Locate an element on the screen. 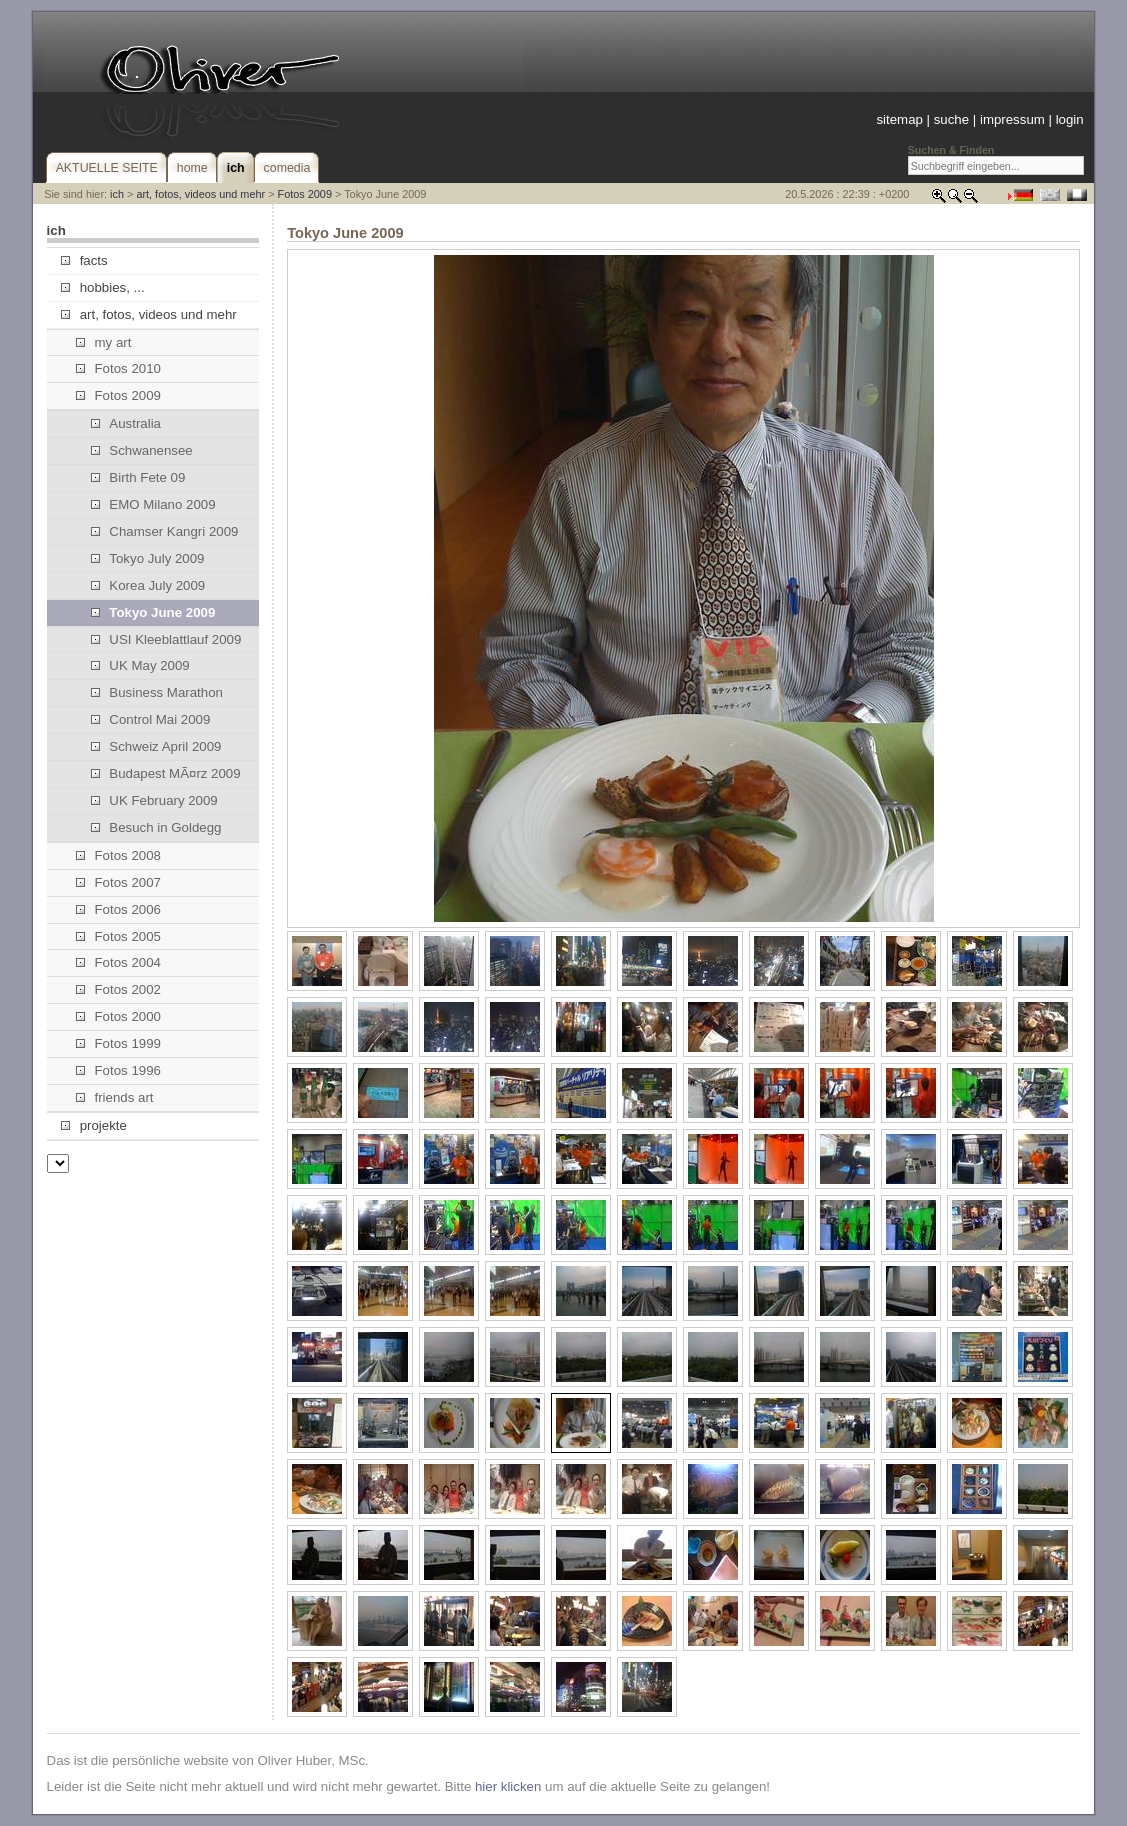 This screenshot has width=1127, height=1826. Budapest MÃ¤rz 2009 is located at coordinates (166, 773).